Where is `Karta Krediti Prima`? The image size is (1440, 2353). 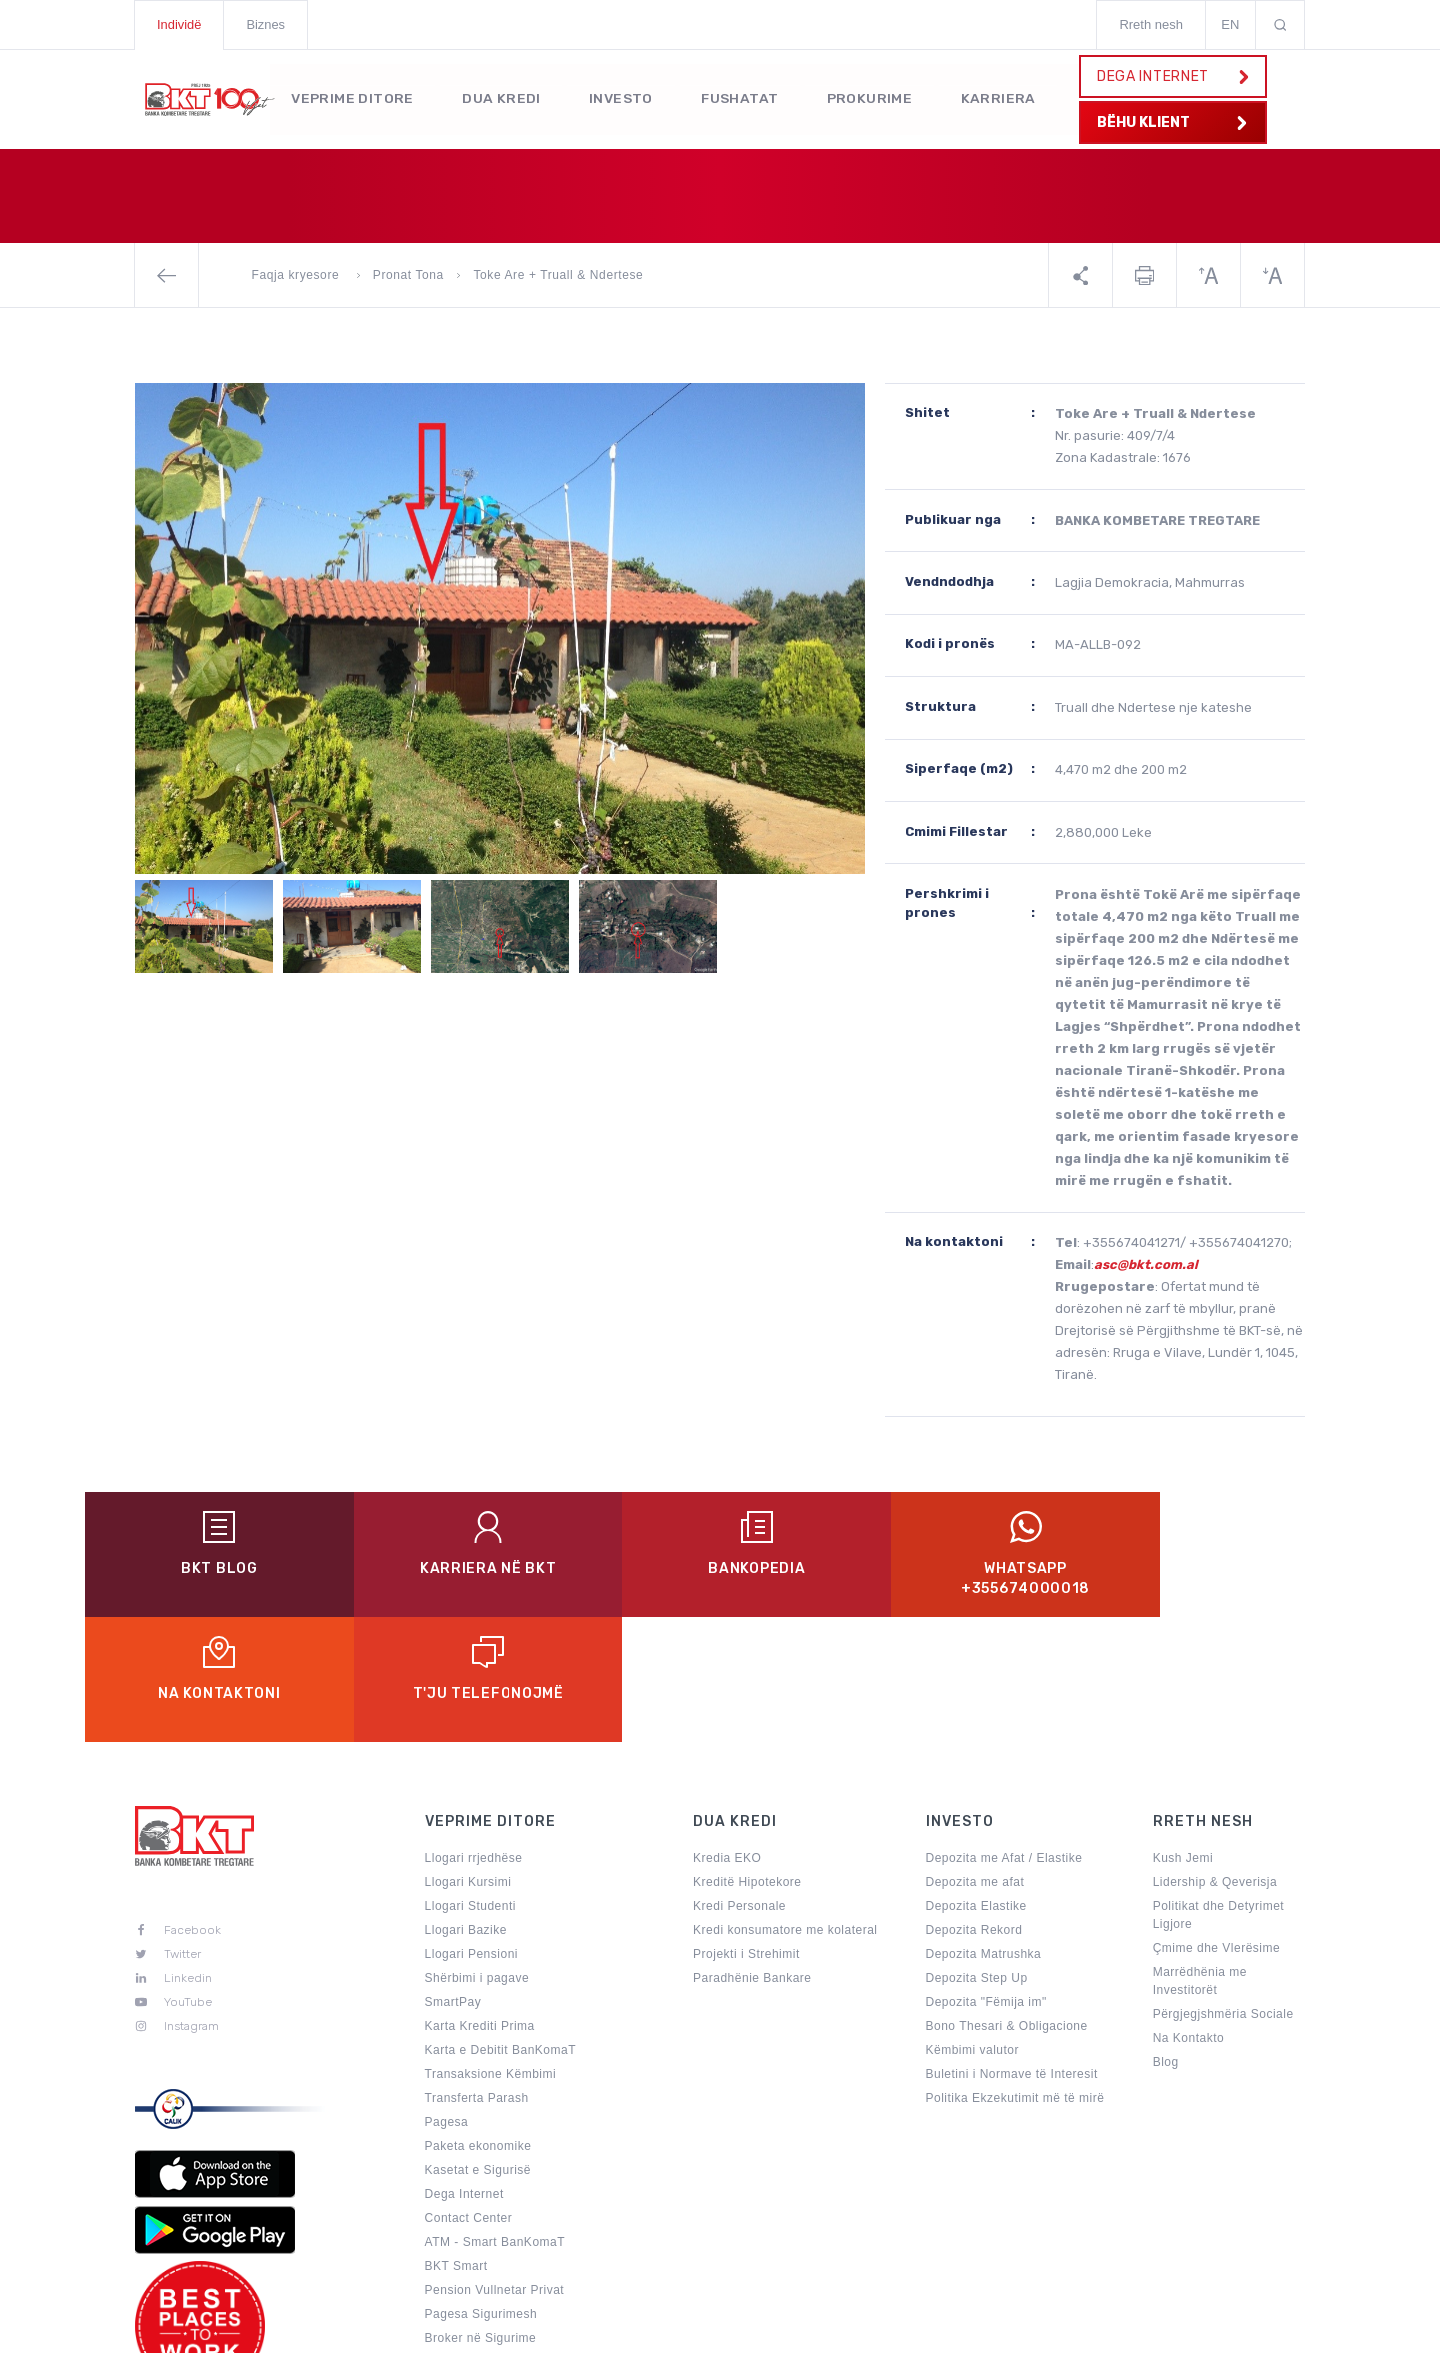
Karta Krediti Prima is located at coordinates (480, 1901).